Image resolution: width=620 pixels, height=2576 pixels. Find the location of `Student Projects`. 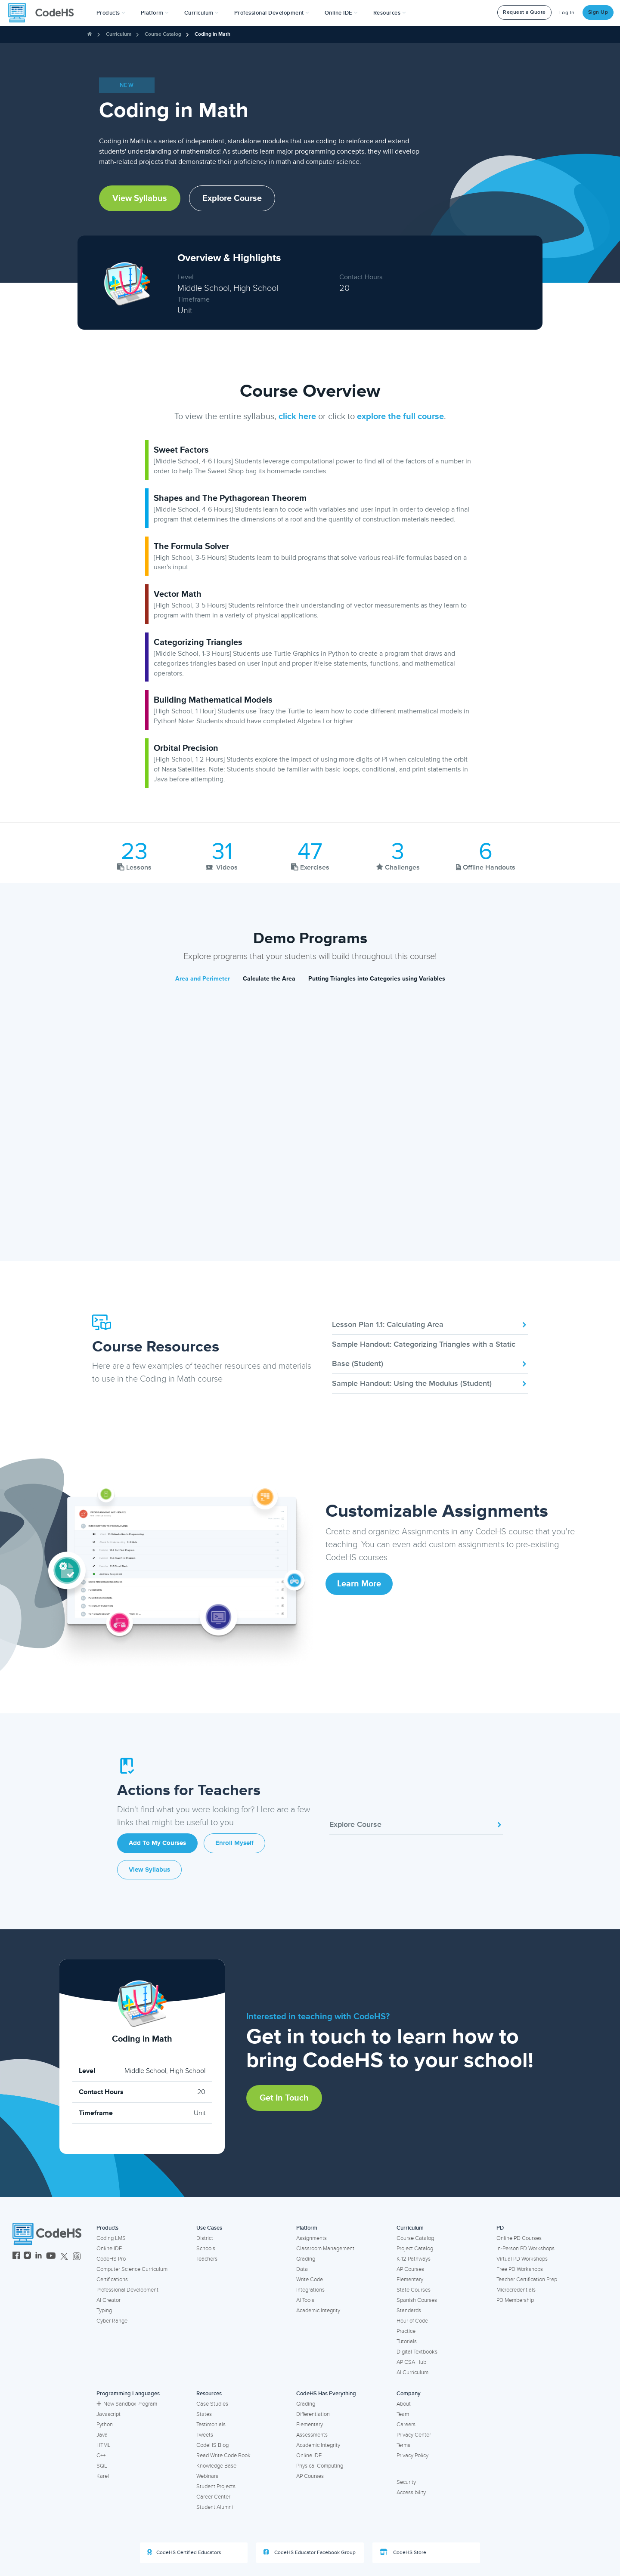

Student Projects is located at coordinates (216, 2486).